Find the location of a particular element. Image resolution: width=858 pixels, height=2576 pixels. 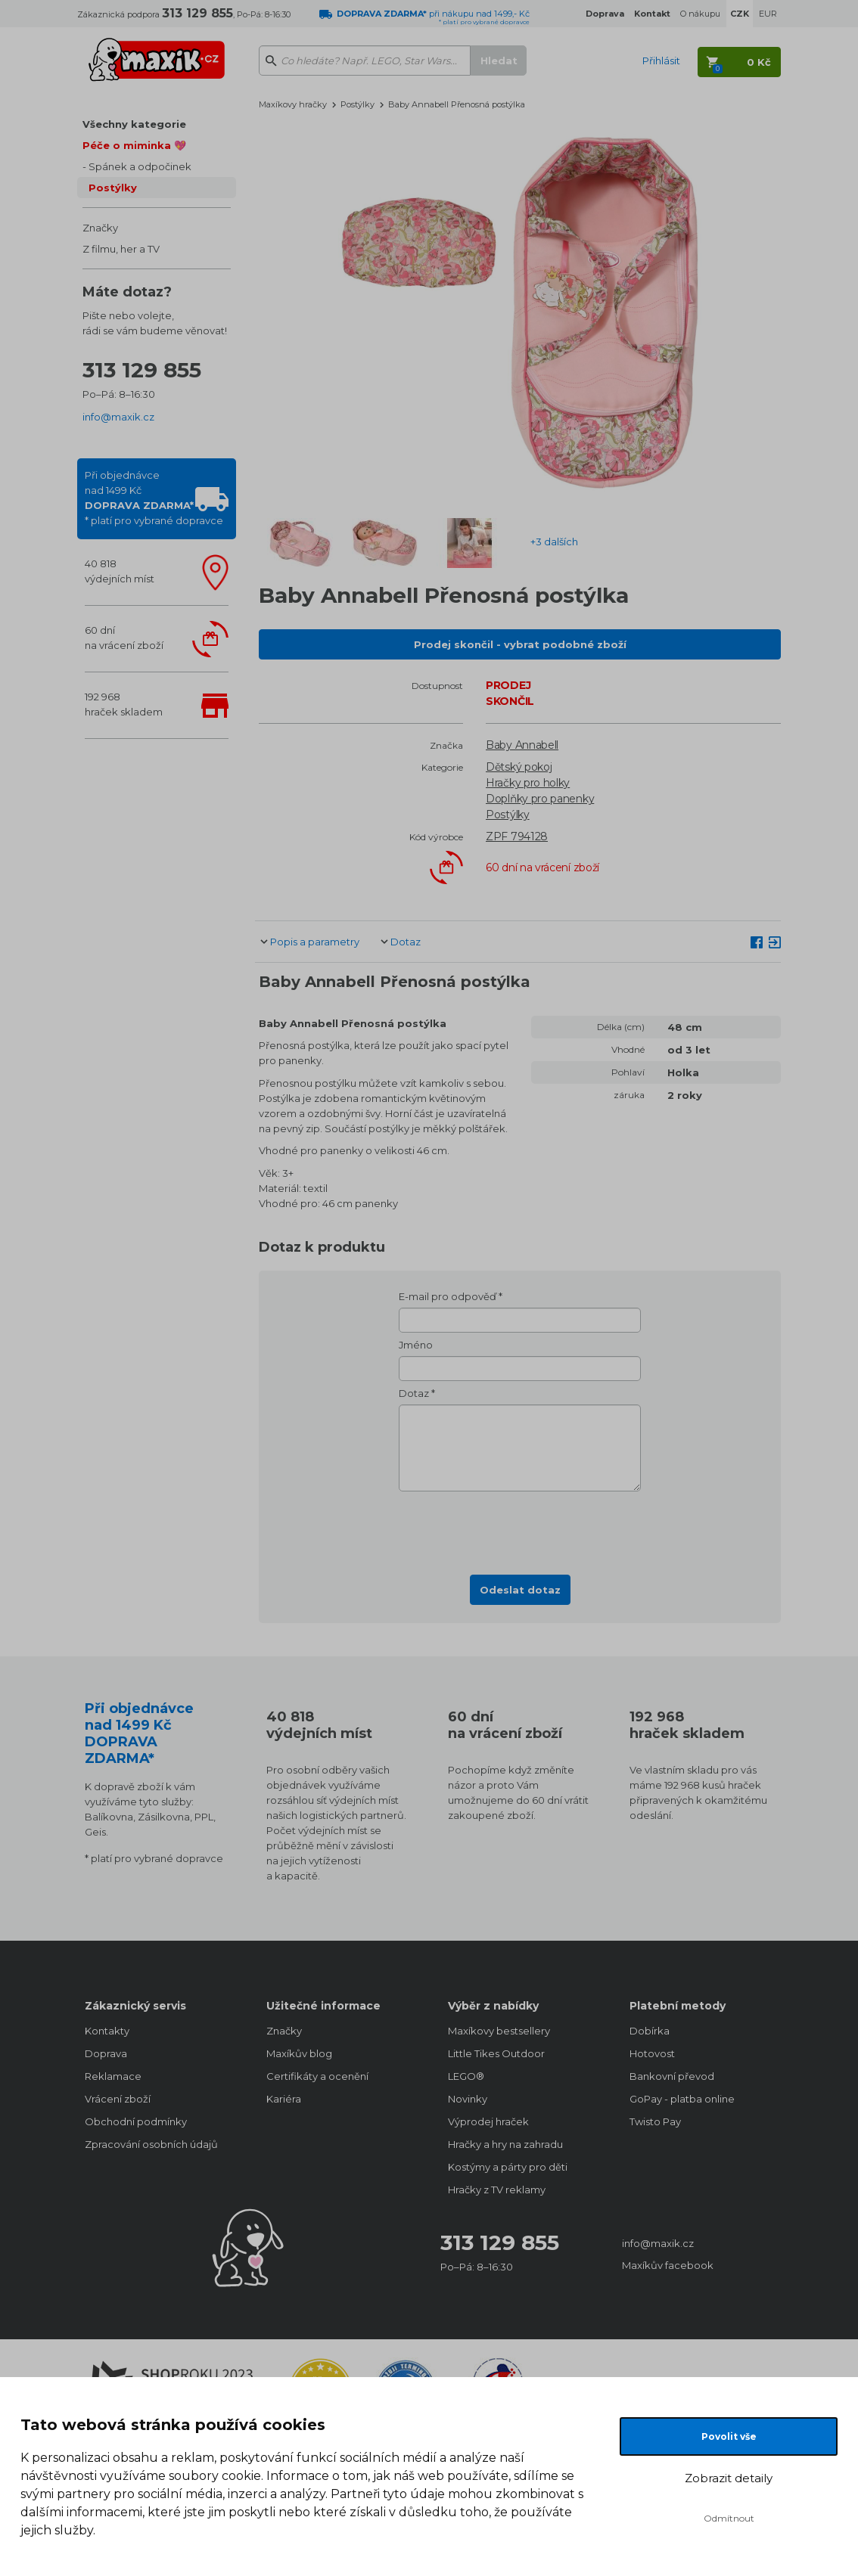

Doplňky pro panenky is located at coordinates (540, 798).